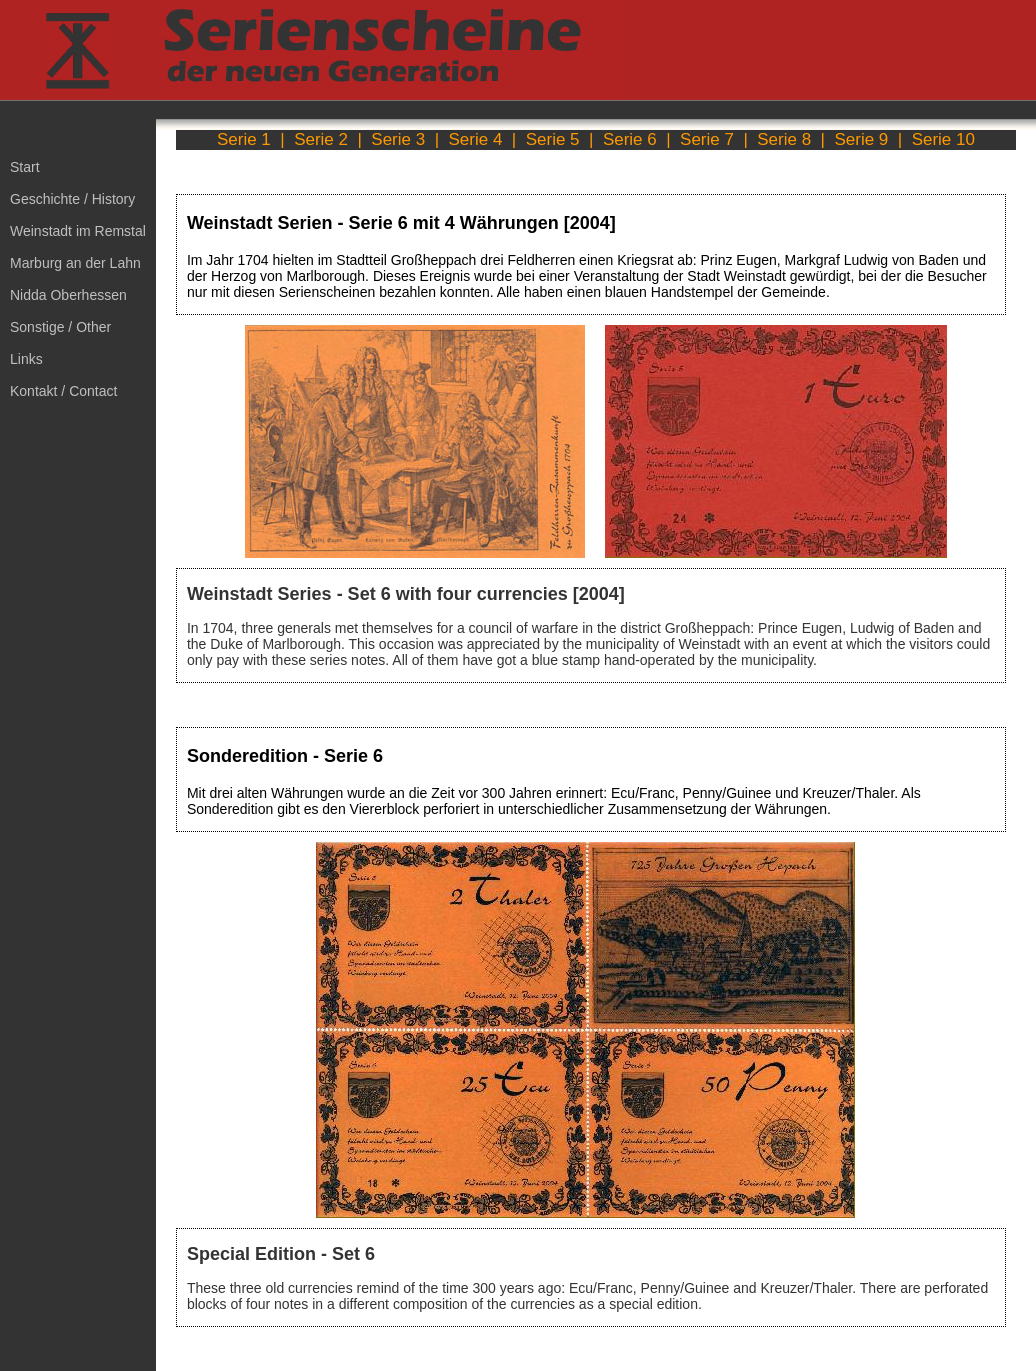  Describe the element at coordinates (861, 139) in the screenshot. I see `Serie 9` at that location.